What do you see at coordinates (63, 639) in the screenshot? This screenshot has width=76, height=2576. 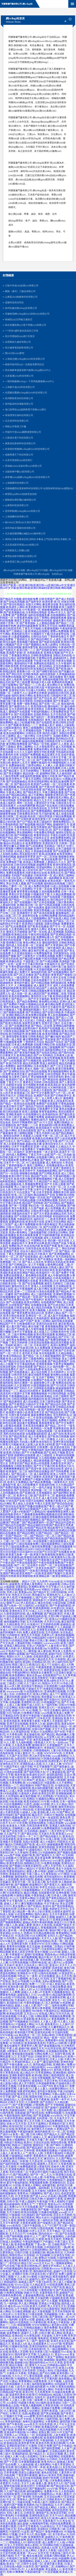 I see `人成毛三级片免费` at bounding box center [63, 639].